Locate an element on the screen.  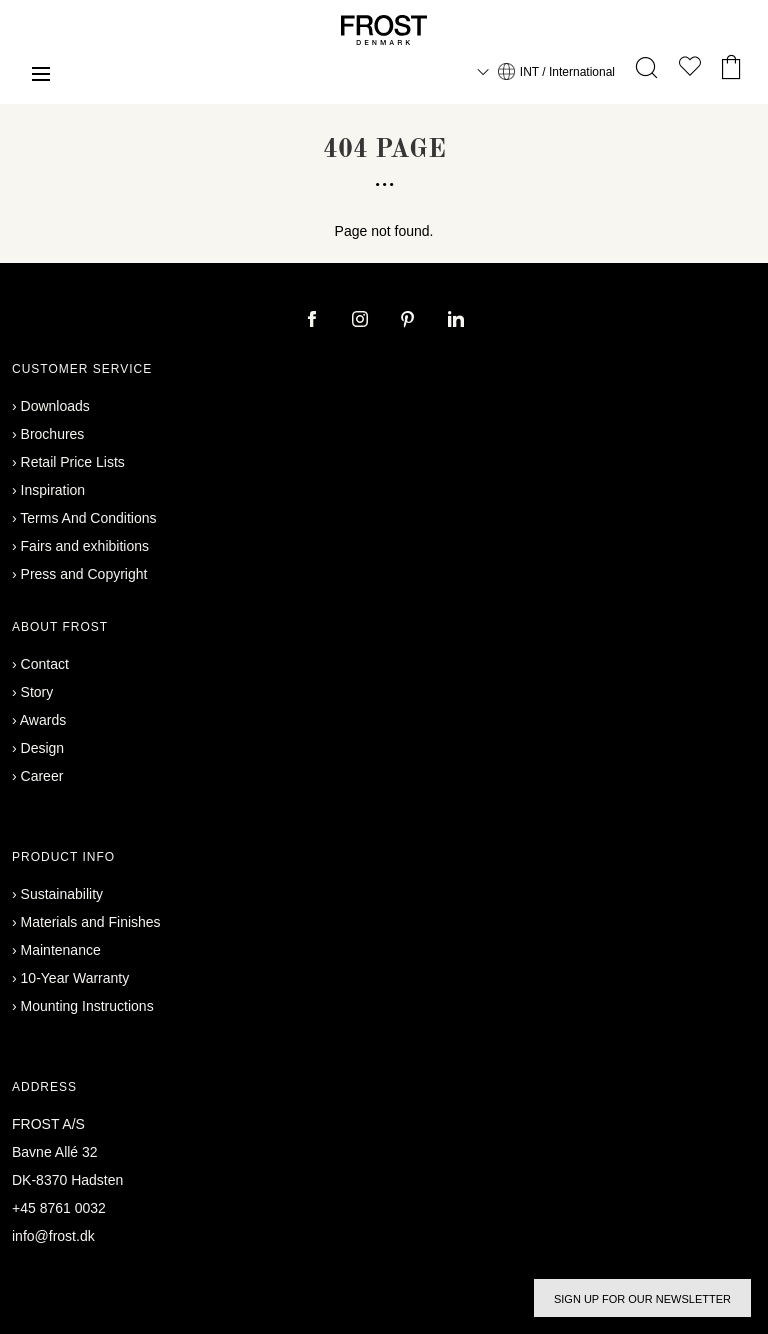
Sustainability is located at coordinates (62, 894).